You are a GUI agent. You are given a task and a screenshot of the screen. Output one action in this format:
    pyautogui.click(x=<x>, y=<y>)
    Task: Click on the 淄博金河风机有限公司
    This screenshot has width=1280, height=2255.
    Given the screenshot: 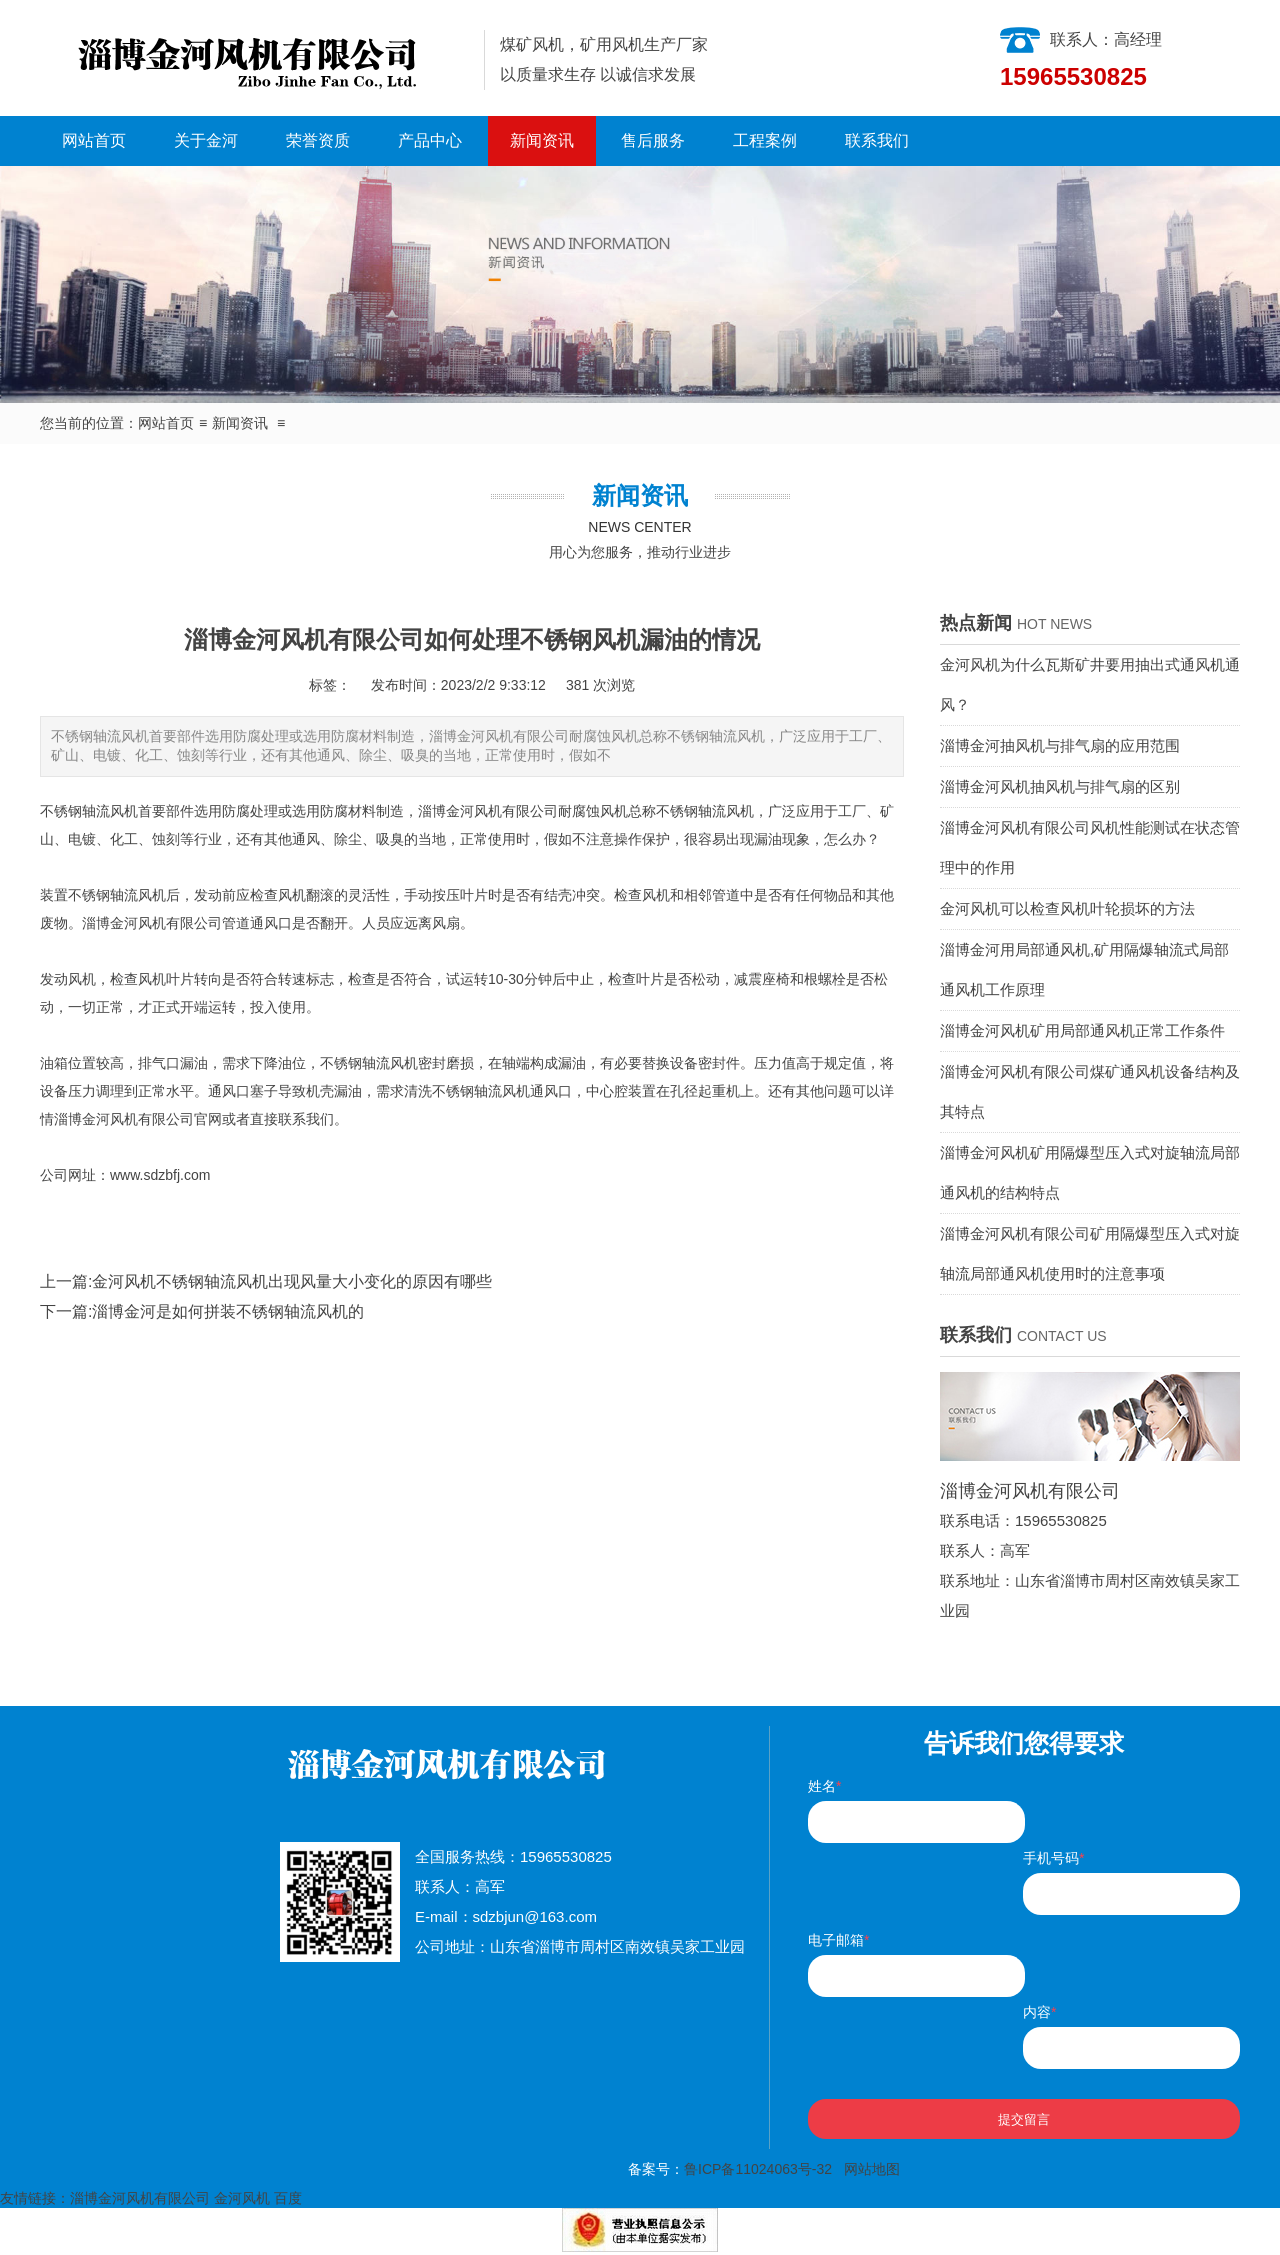 What is the action you would take?
    pyautogui.click(x=488, y=811)
    